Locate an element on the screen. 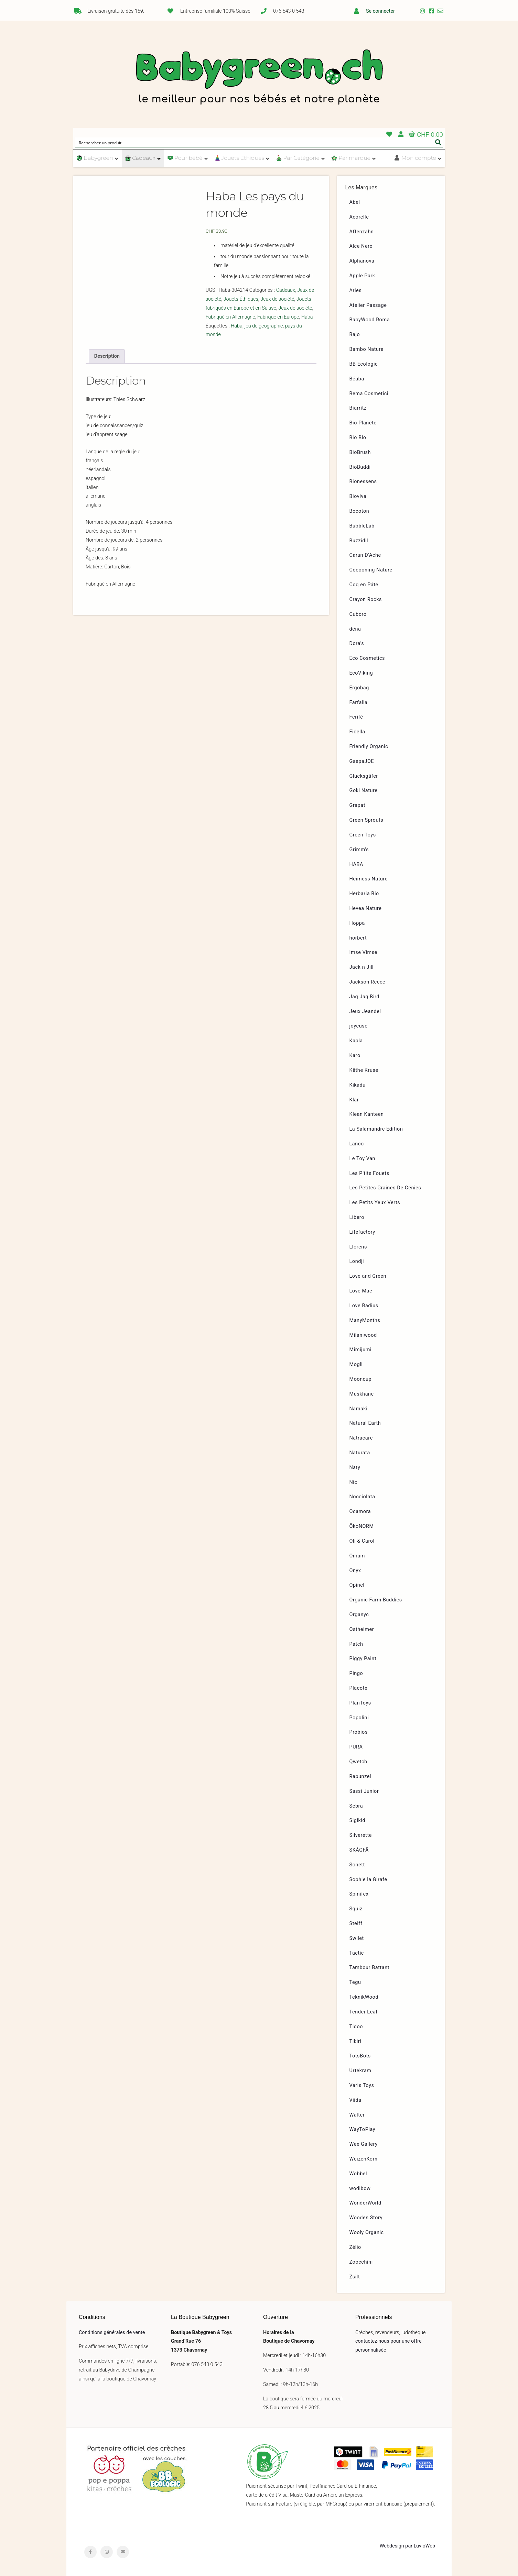 The image size is (518, 2576). Patch is located at coordinates (356, 1644).